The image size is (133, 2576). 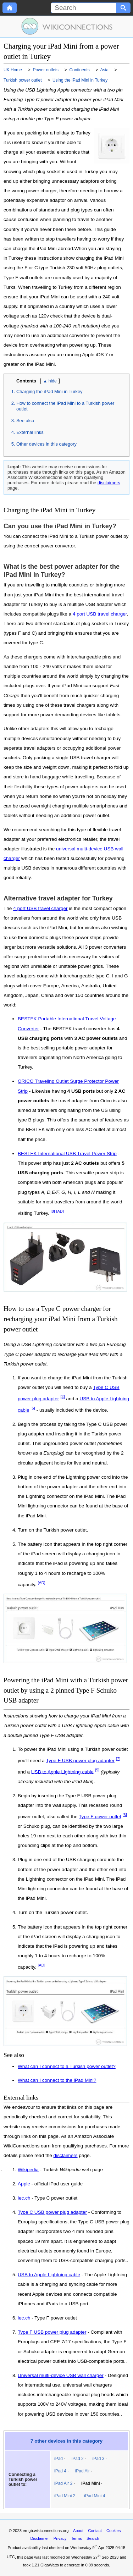 What do you see at coordinates (100, 1816) in the screenshot?
I see `Type F power outlet` at bounding box center [100, 1816].